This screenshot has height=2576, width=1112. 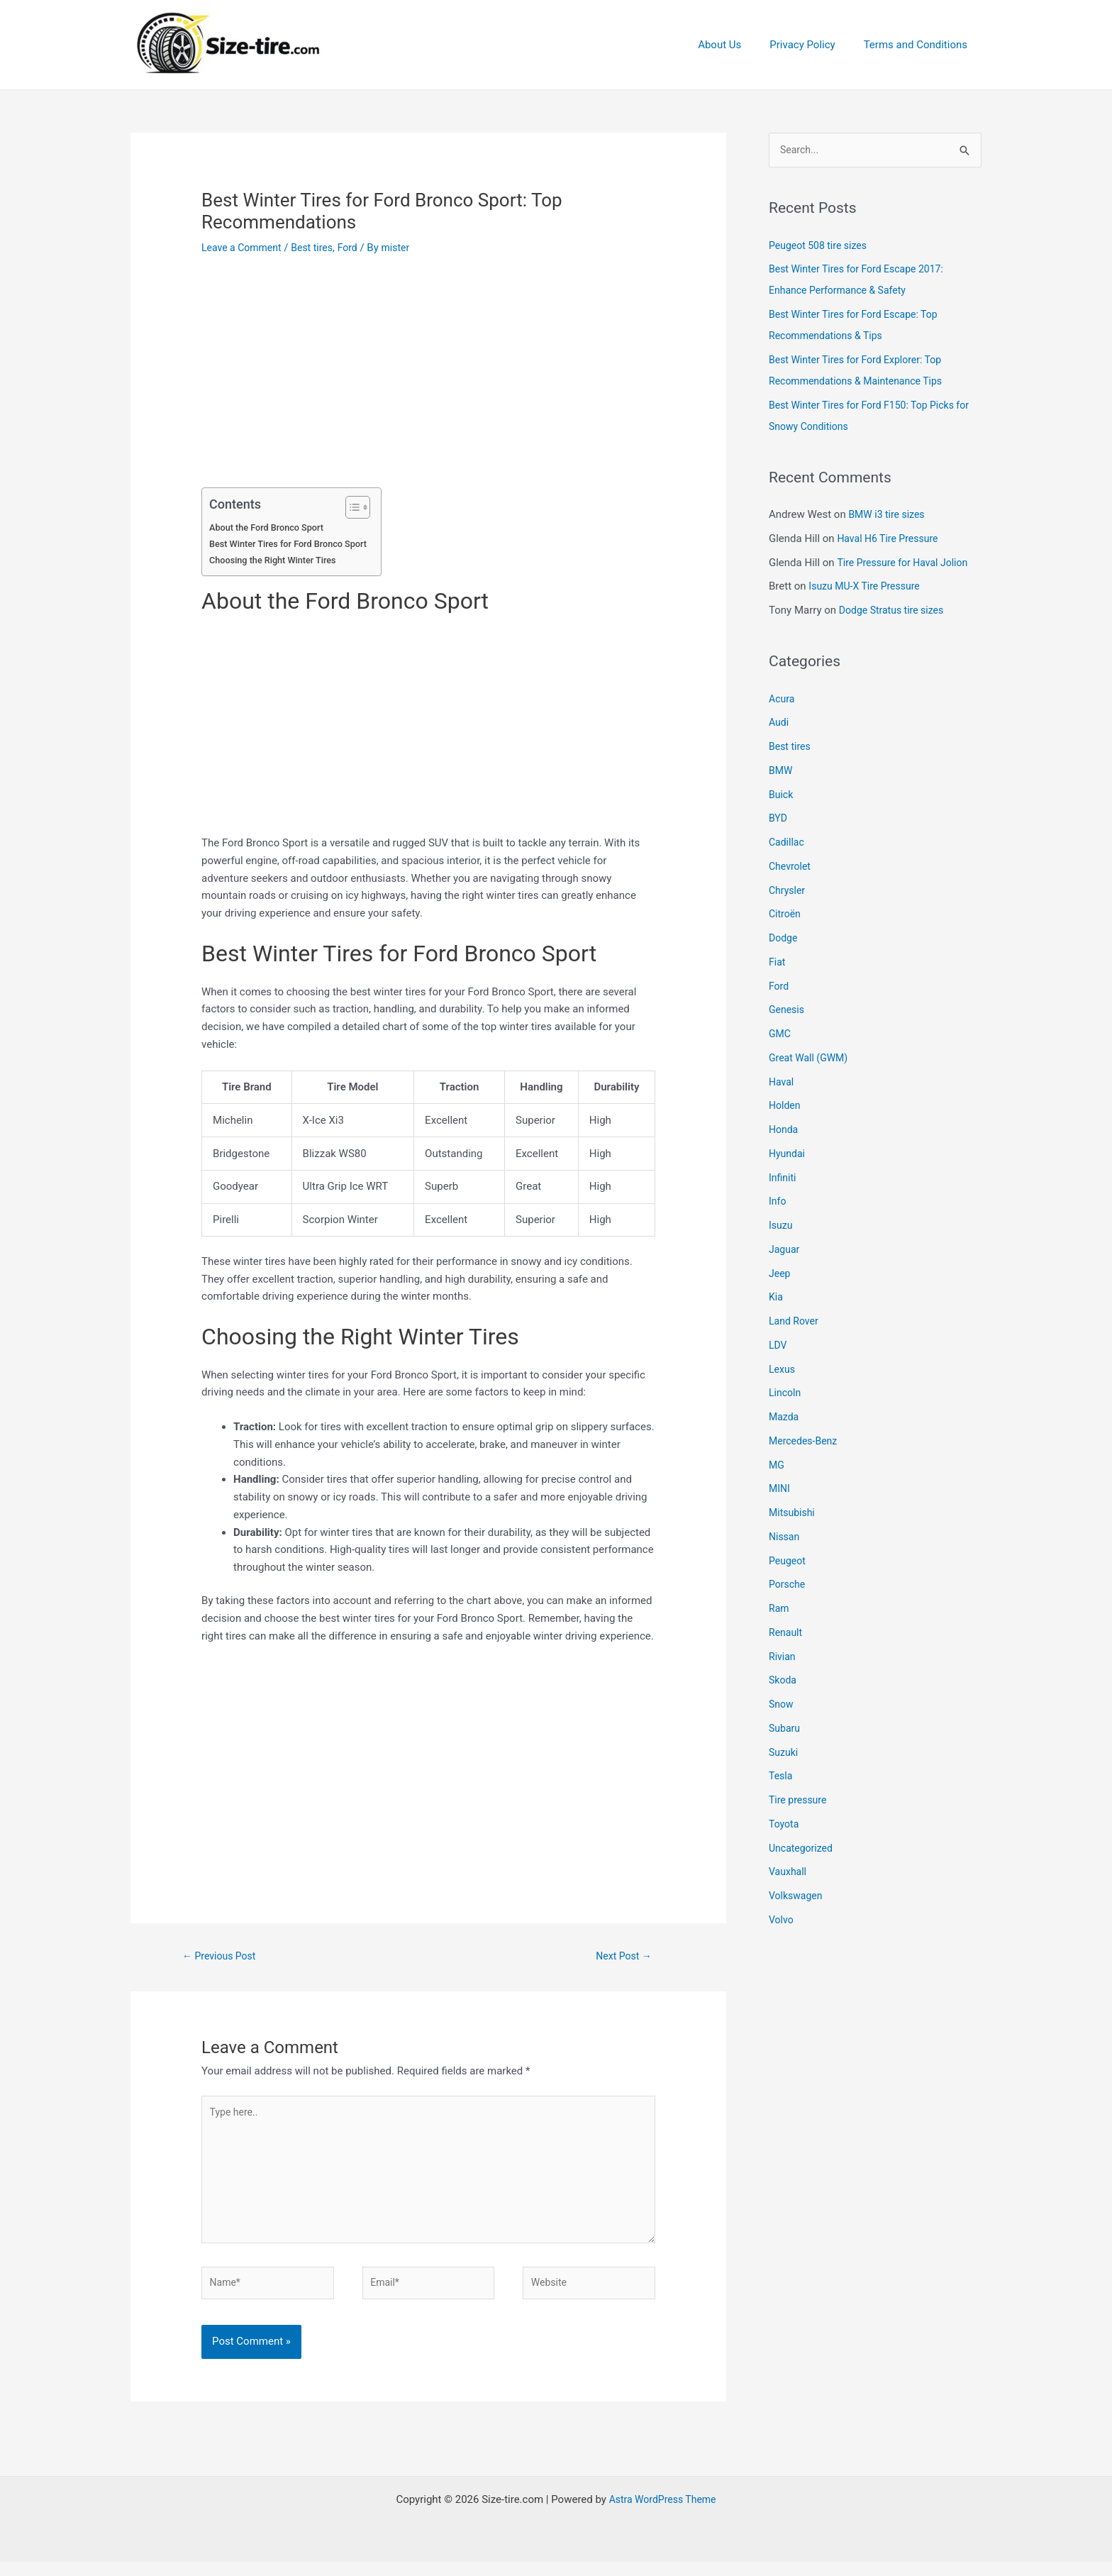 What do you see at coordinates (787, 843) in the screenshot?
I see `Cadillac` at bounding box center [787, 843].